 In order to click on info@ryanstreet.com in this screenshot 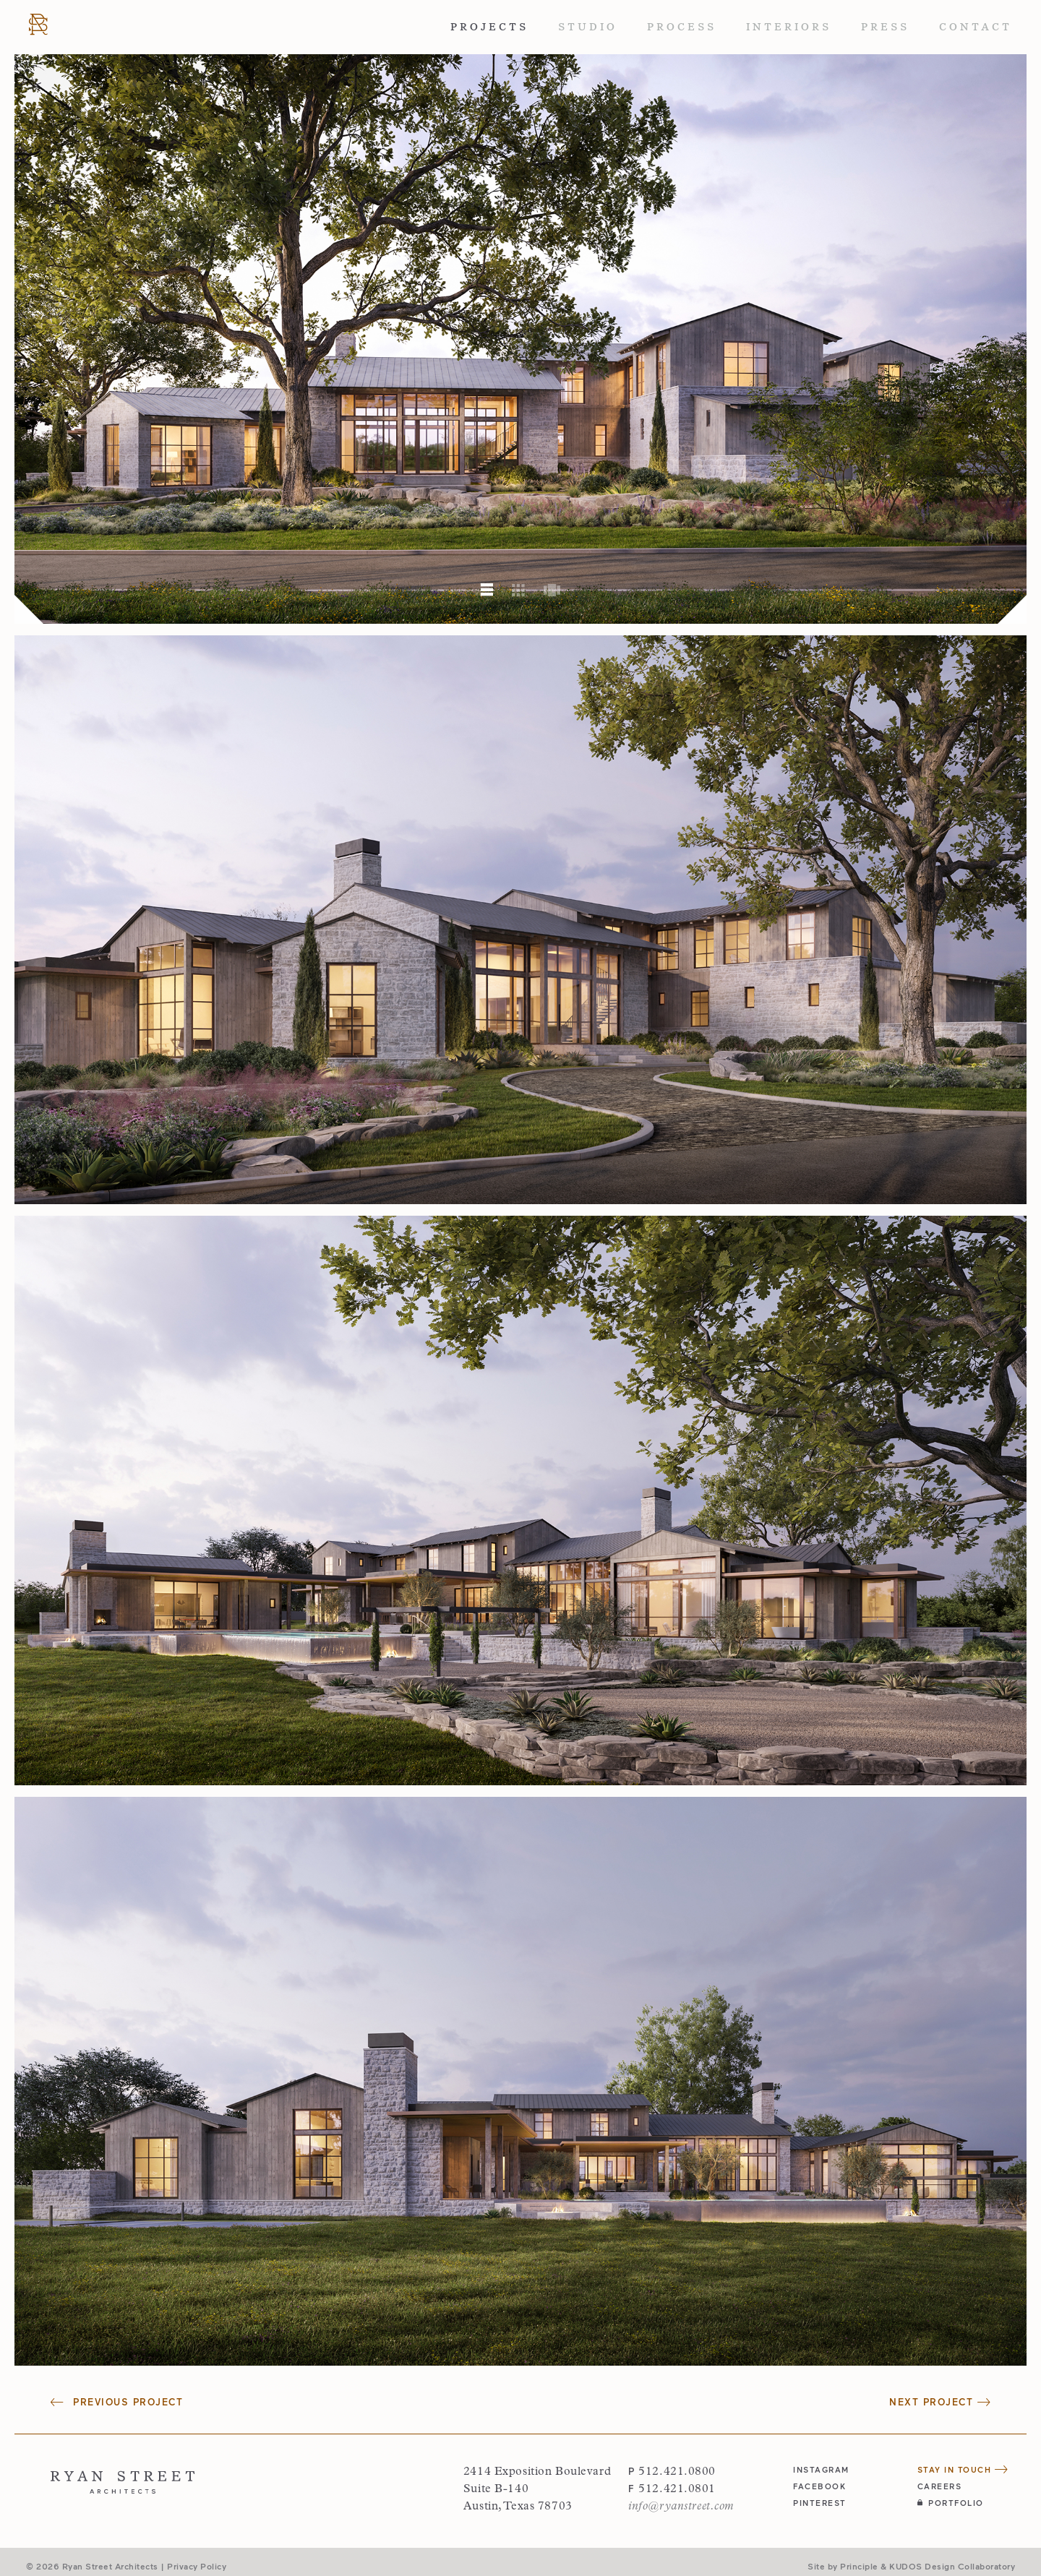, I will do `click(681, 2506)`.